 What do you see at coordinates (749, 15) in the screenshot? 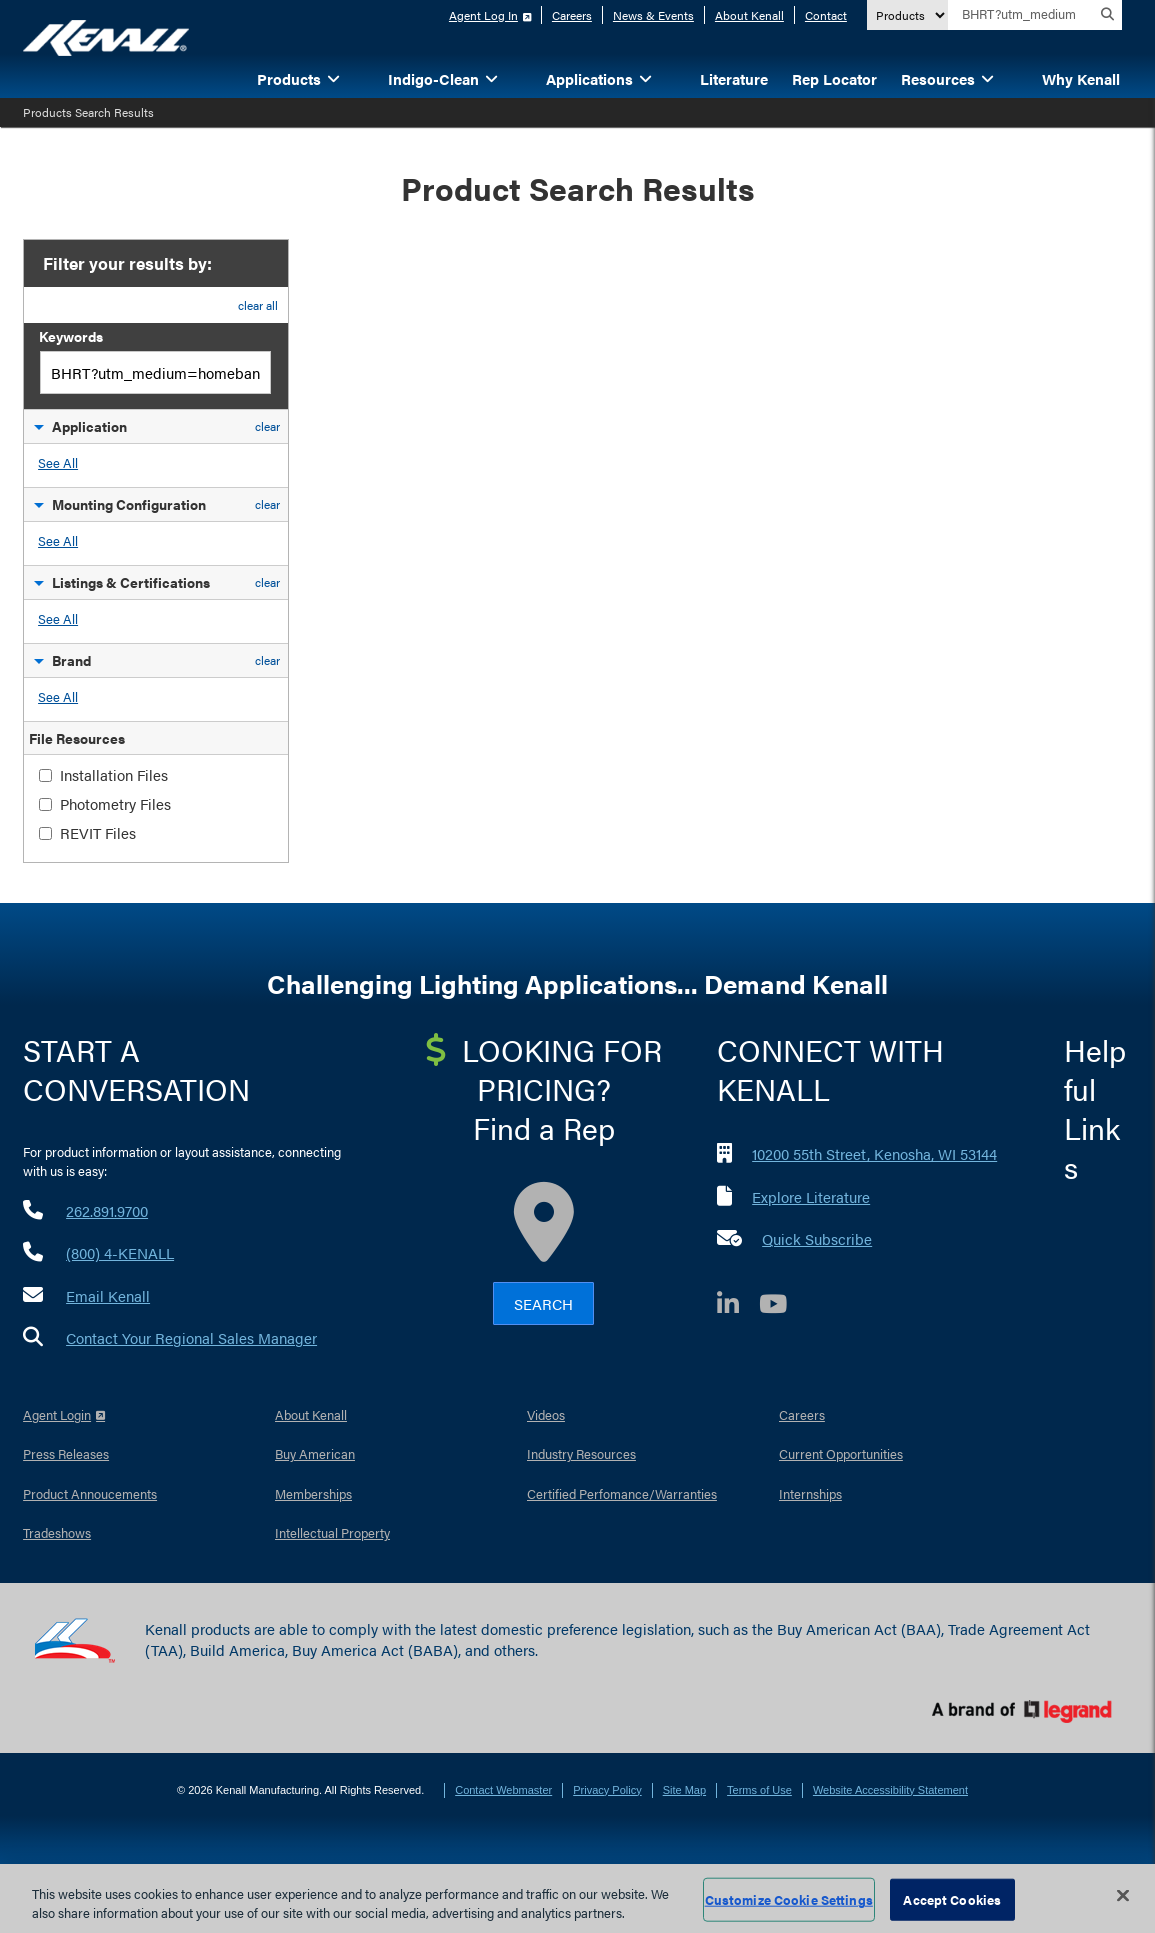
I see `About Kenall` at bounding box center [749, 15].